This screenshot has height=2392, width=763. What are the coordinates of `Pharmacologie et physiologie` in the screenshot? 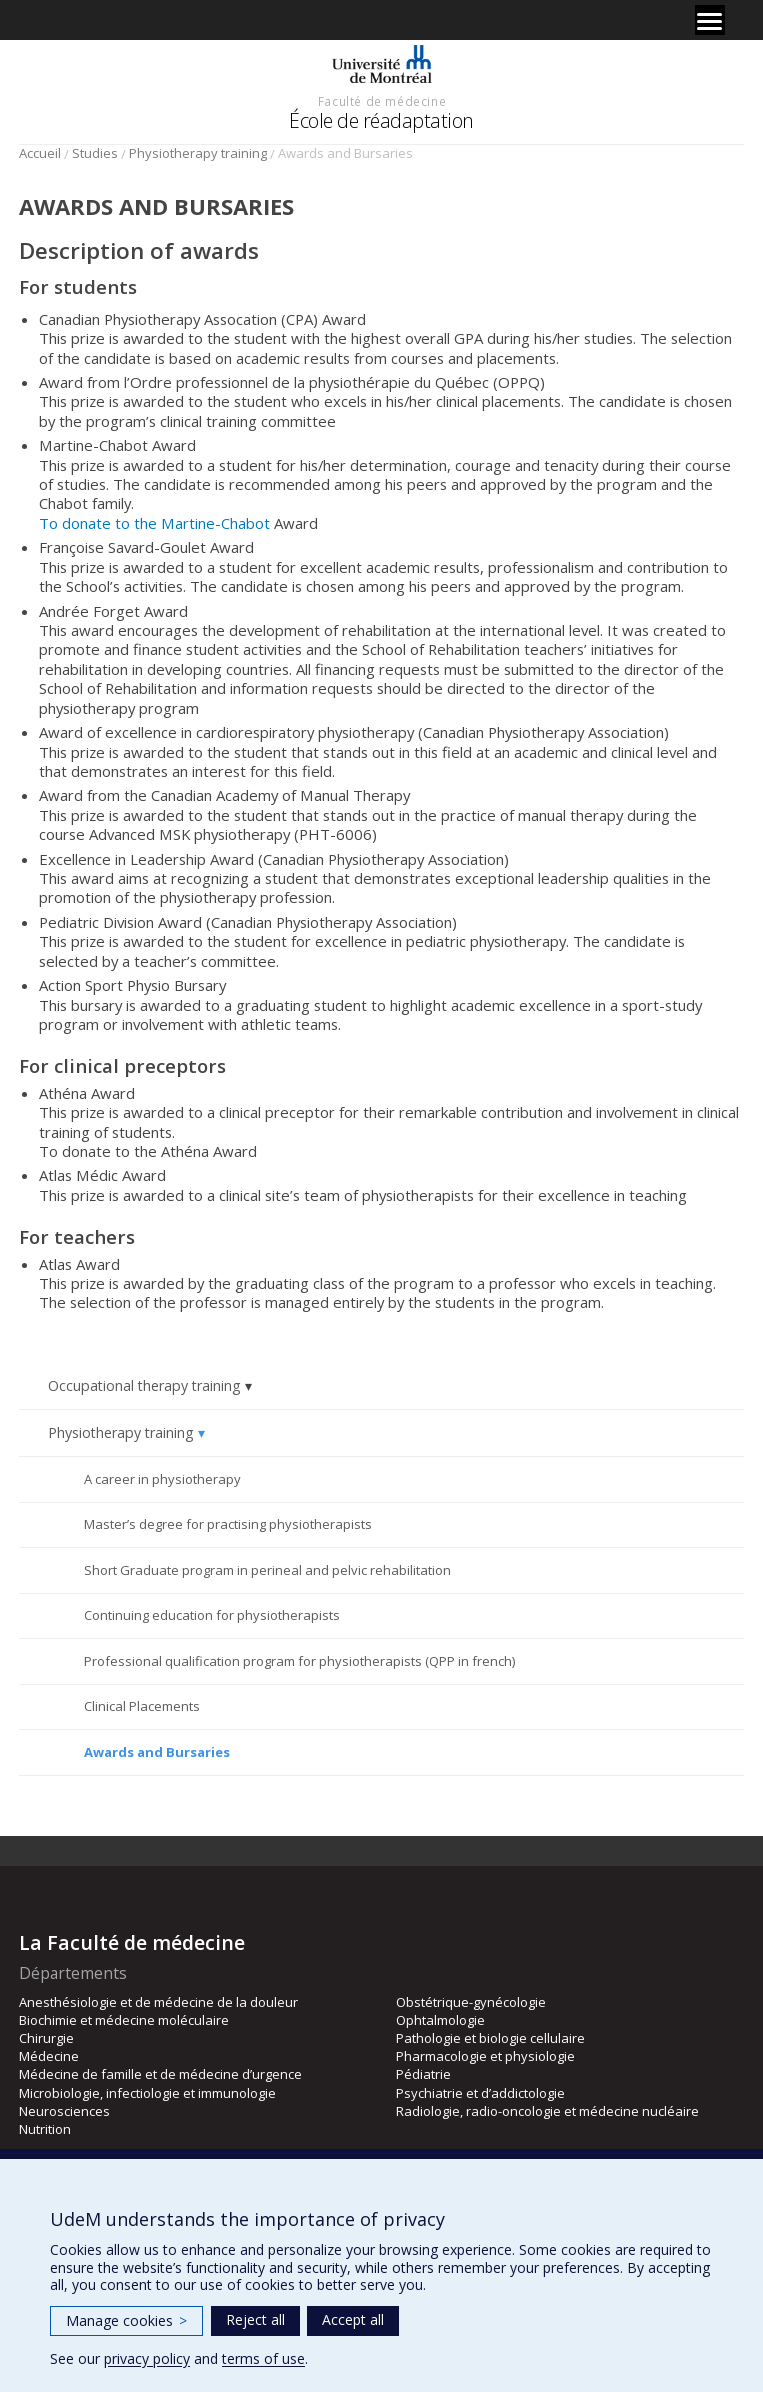 It's located at (485, 2056).